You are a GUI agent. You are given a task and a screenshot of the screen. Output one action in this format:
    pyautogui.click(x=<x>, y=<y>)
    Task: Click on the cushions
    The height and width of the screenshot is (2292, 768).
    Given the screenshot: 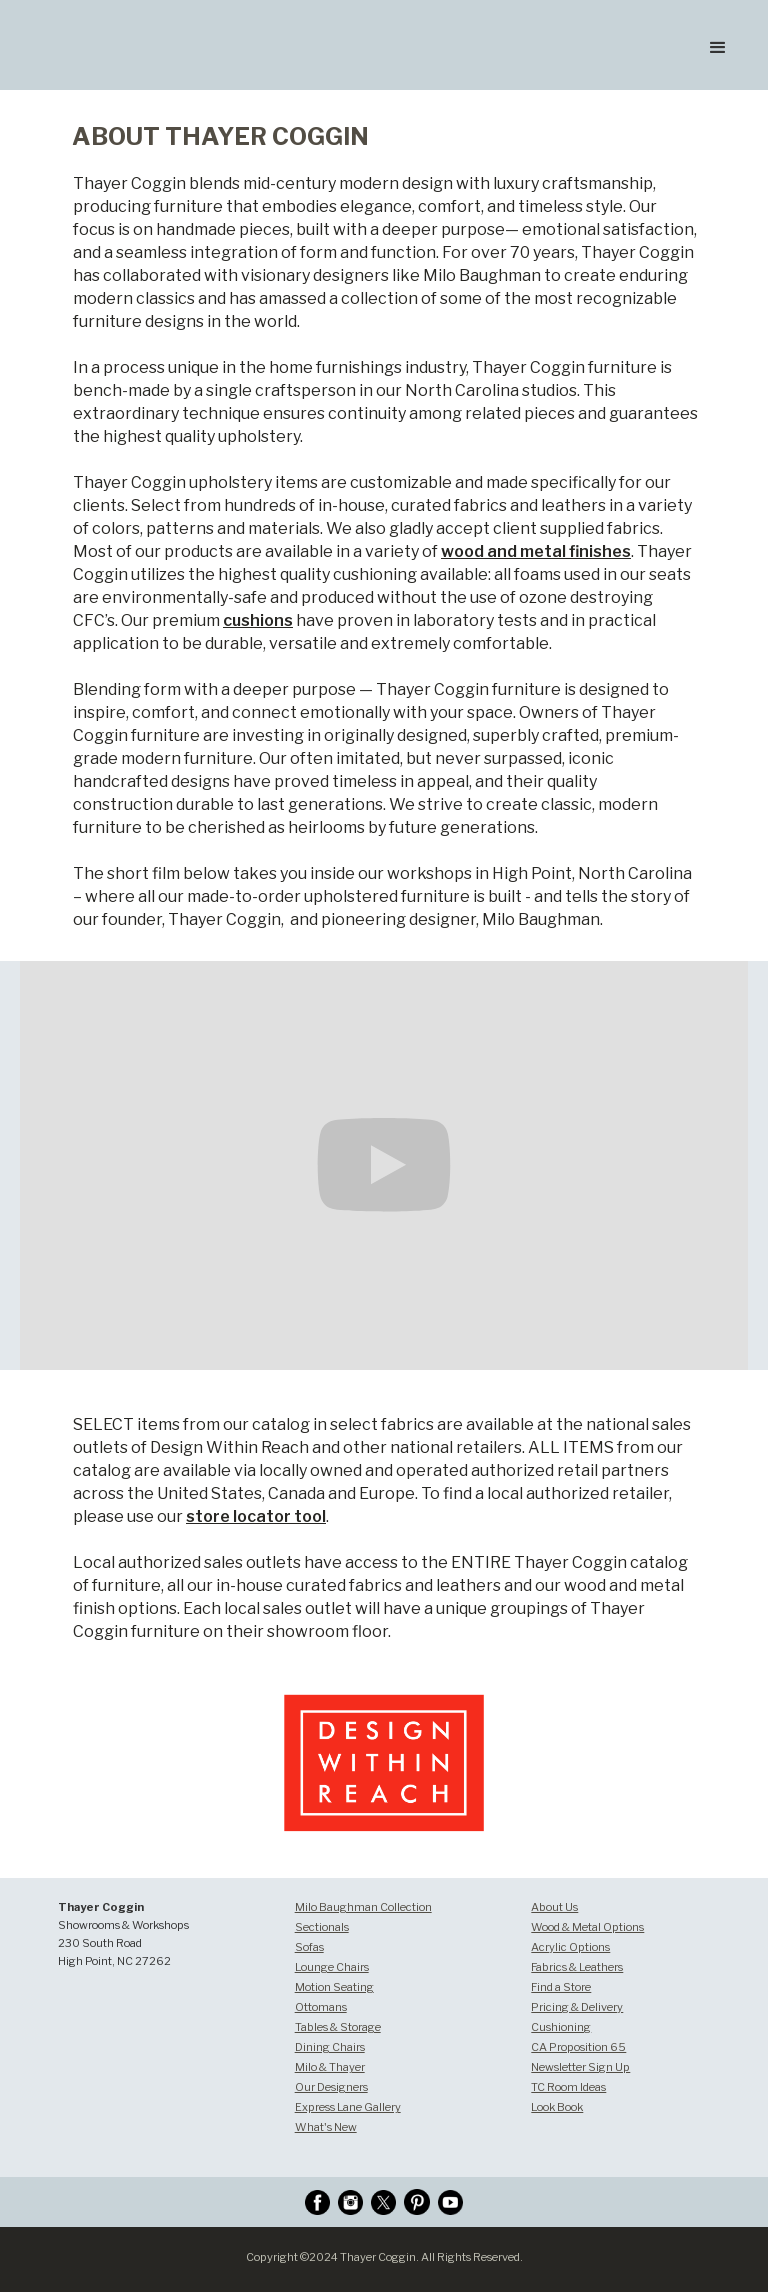 What is the action you would take?
    pyautogui.click(x=258, y=620)
    